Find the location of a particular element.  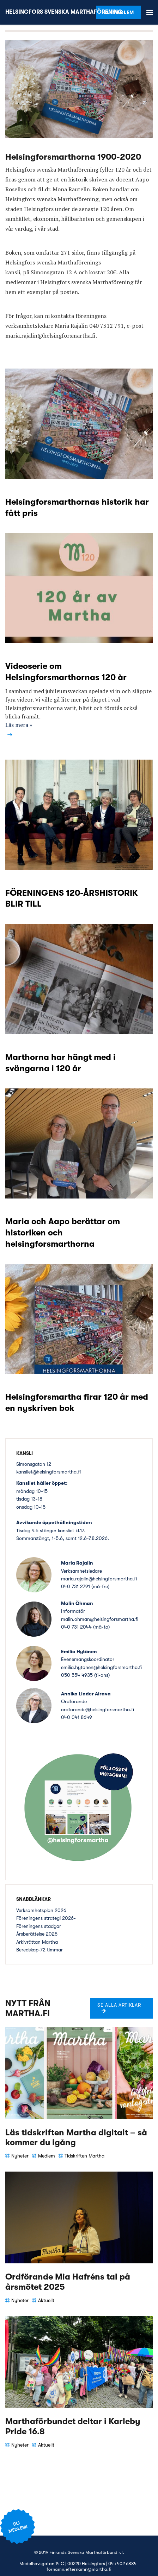

Årsberättelse 2025 is located at coordinates (36, 1934).